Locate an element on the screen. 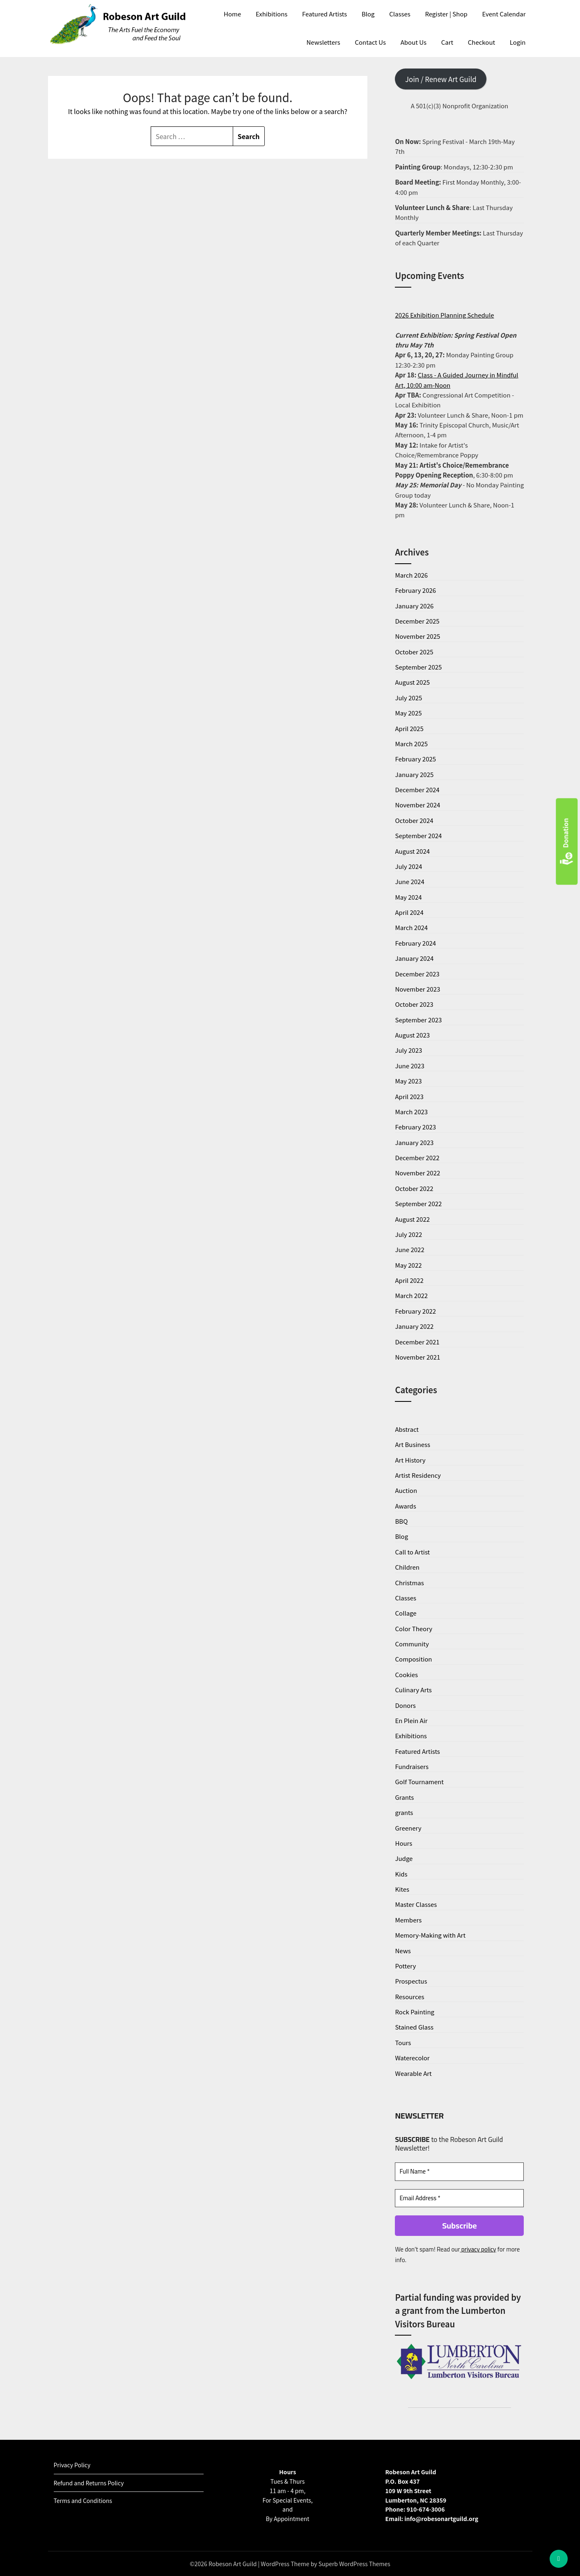 This screenshot has width=580, height=2576. Christmas is located at coordinates (409, 1582).